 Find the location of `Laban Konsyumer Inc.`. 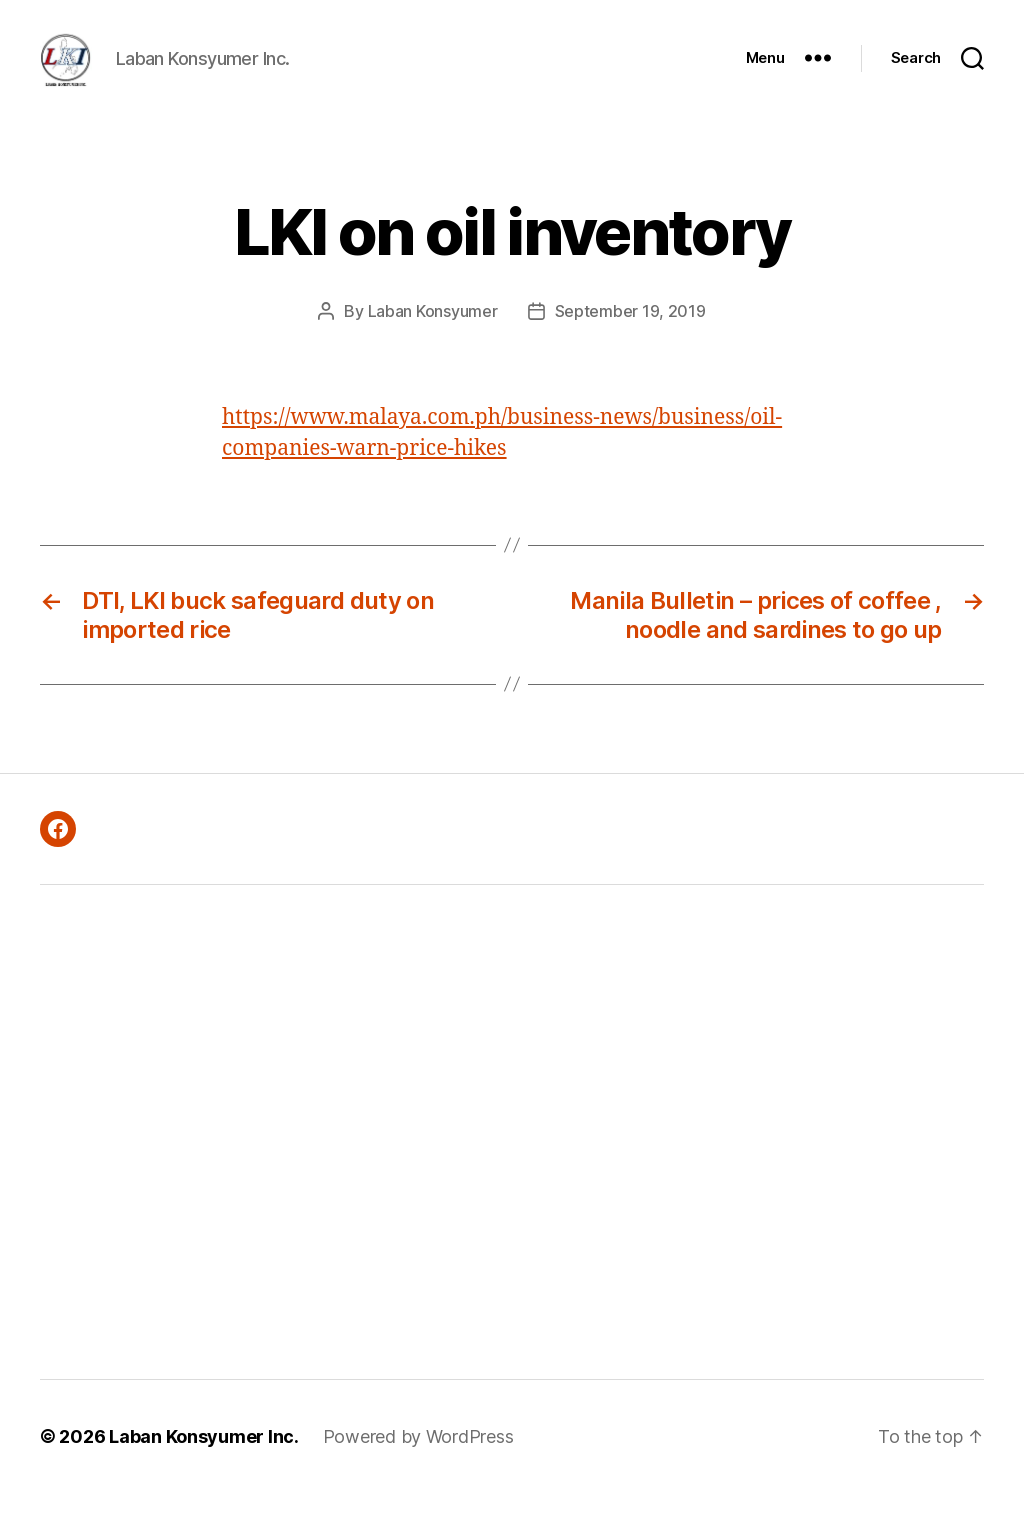

Laban Konsyumer Inc. is located at coordinates (204, 1466).